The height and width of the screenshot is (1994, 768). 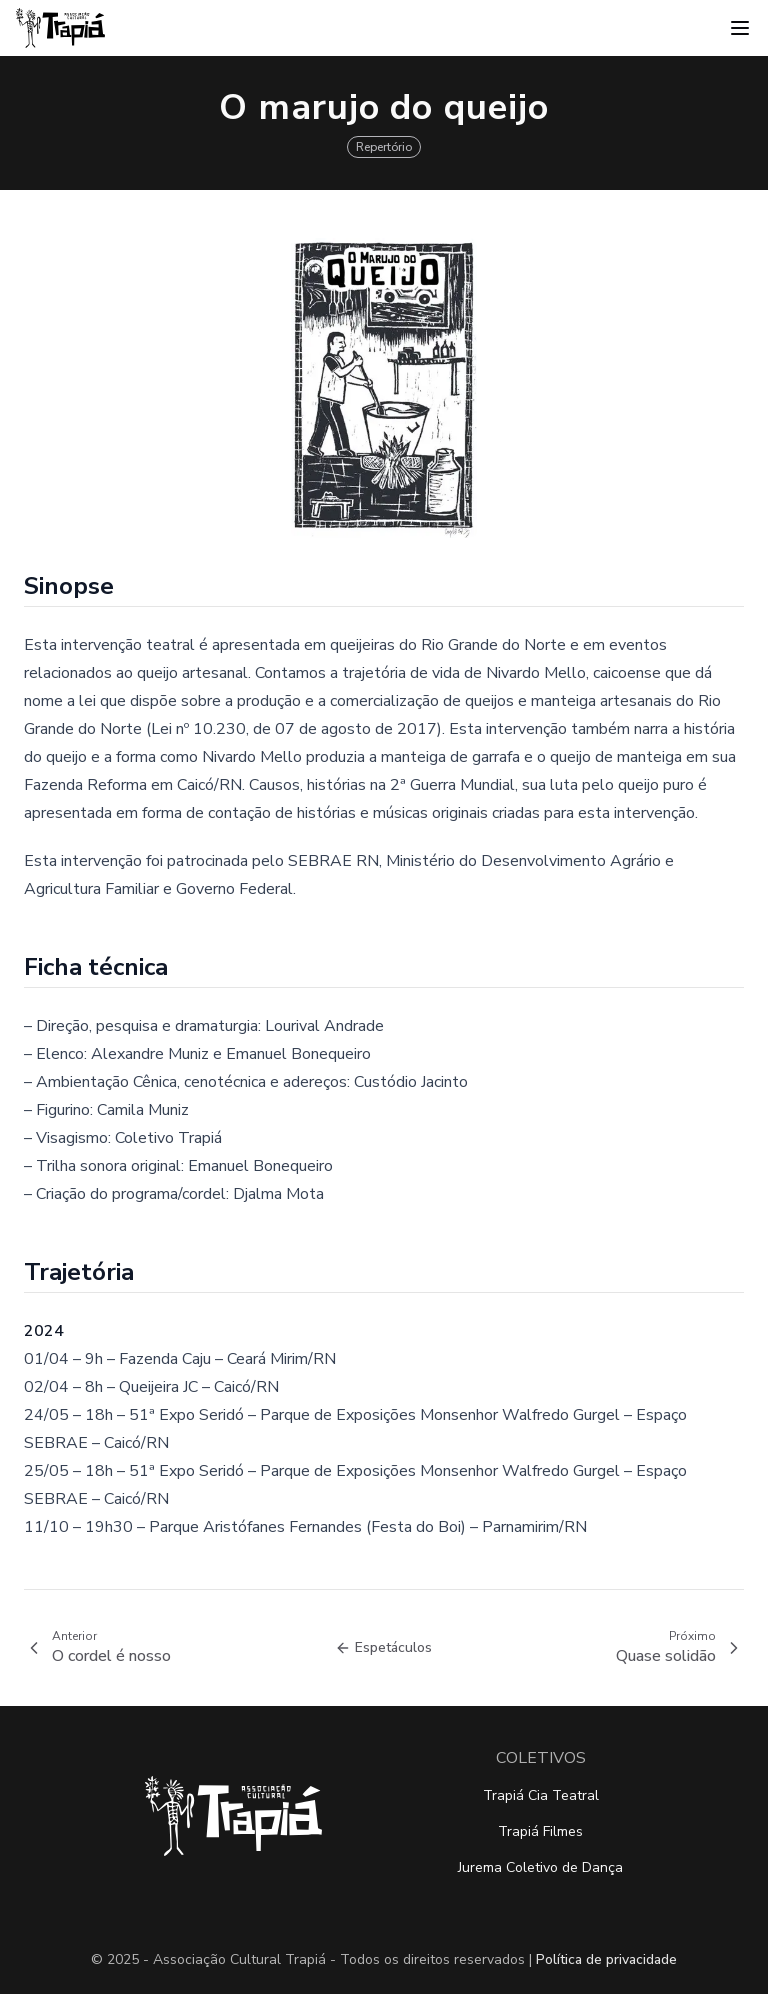 I want to click on Trapiá Filmes, so click(x=540, y=1831).